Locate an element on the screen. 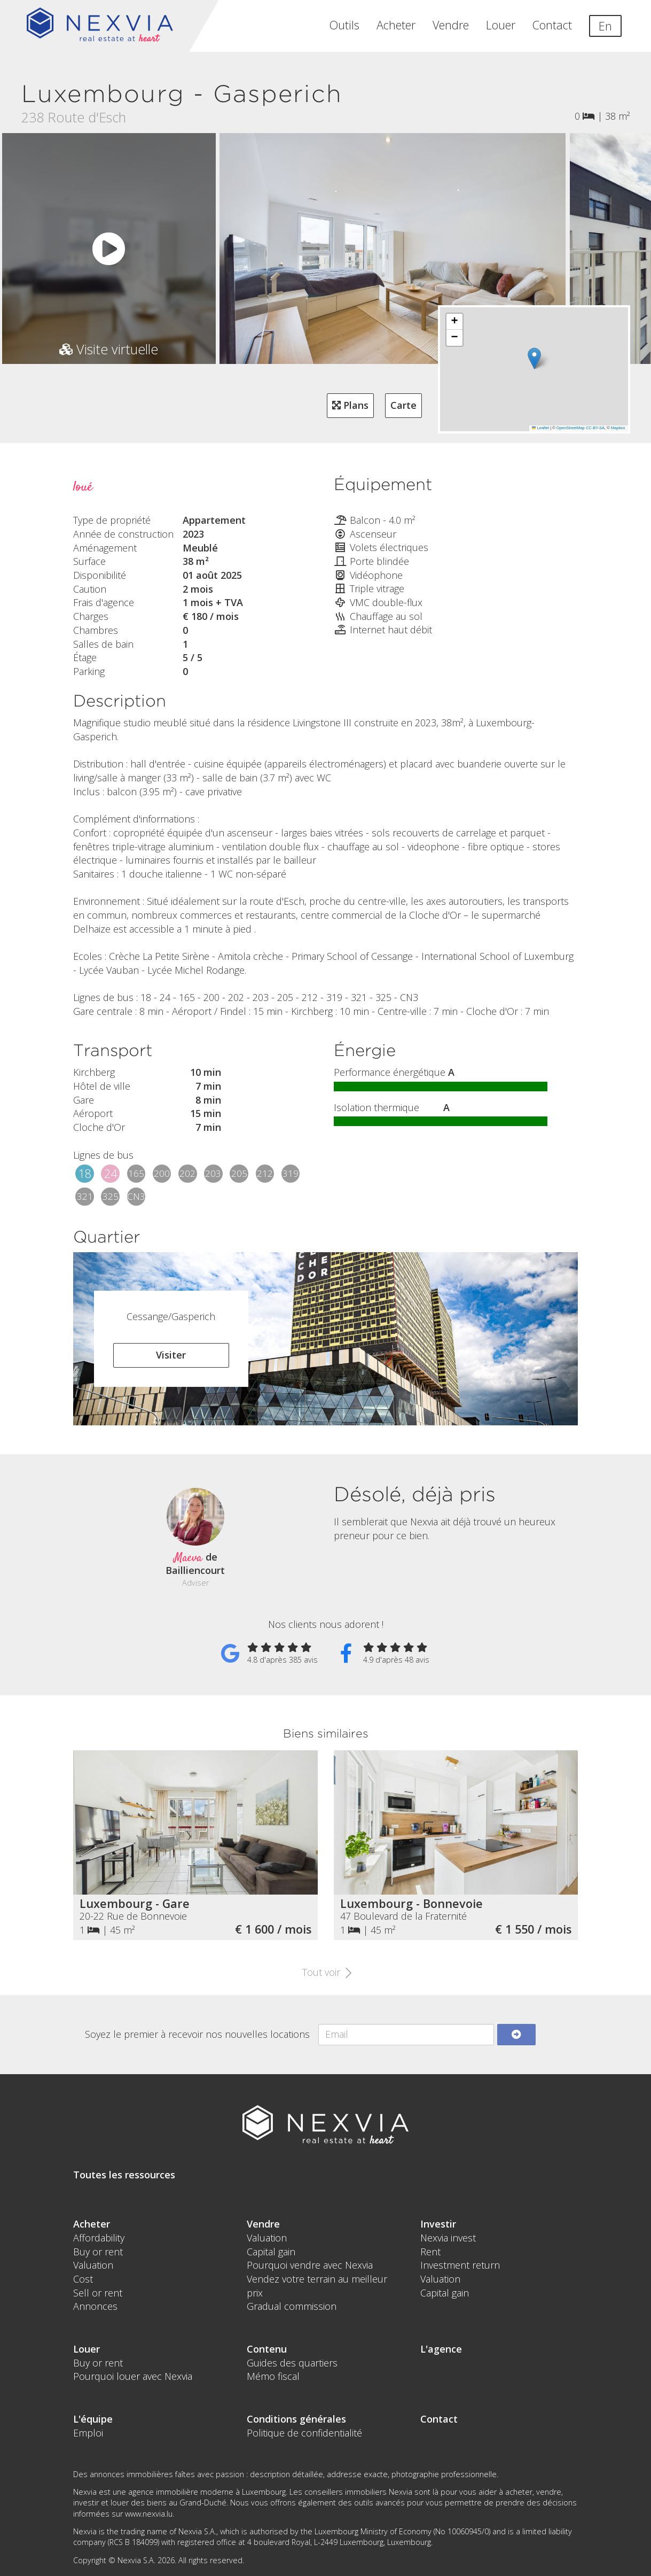 The height and width of the screenshot is (2576, 651). Valuation is located at coordinates (93, 2265).